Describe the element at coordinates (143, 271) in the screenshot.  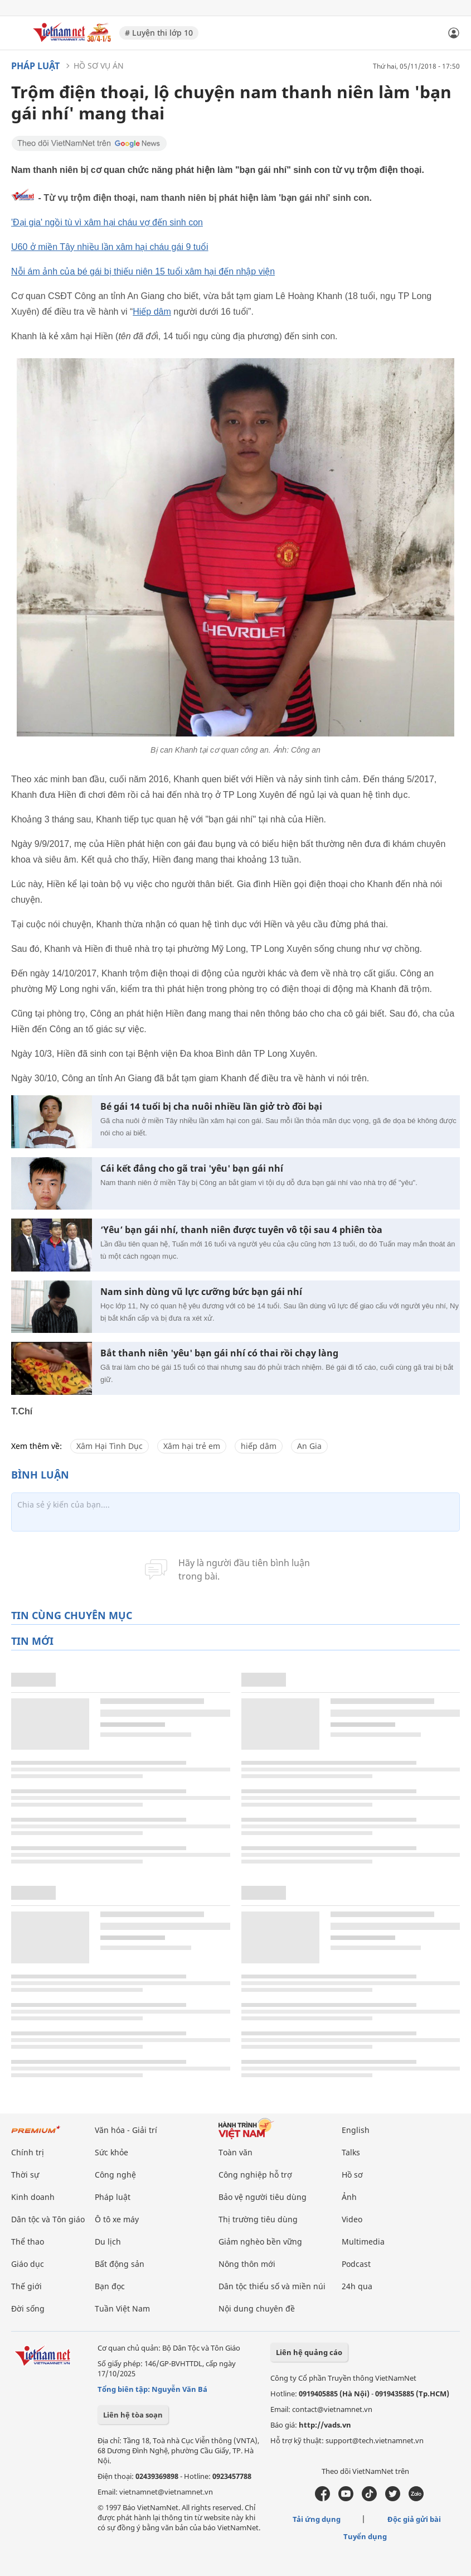
I see `Nỗi ám ảnh của bé gái bị thiếu niên 15 tuổi xâm hại đến nhập viện` at that location.